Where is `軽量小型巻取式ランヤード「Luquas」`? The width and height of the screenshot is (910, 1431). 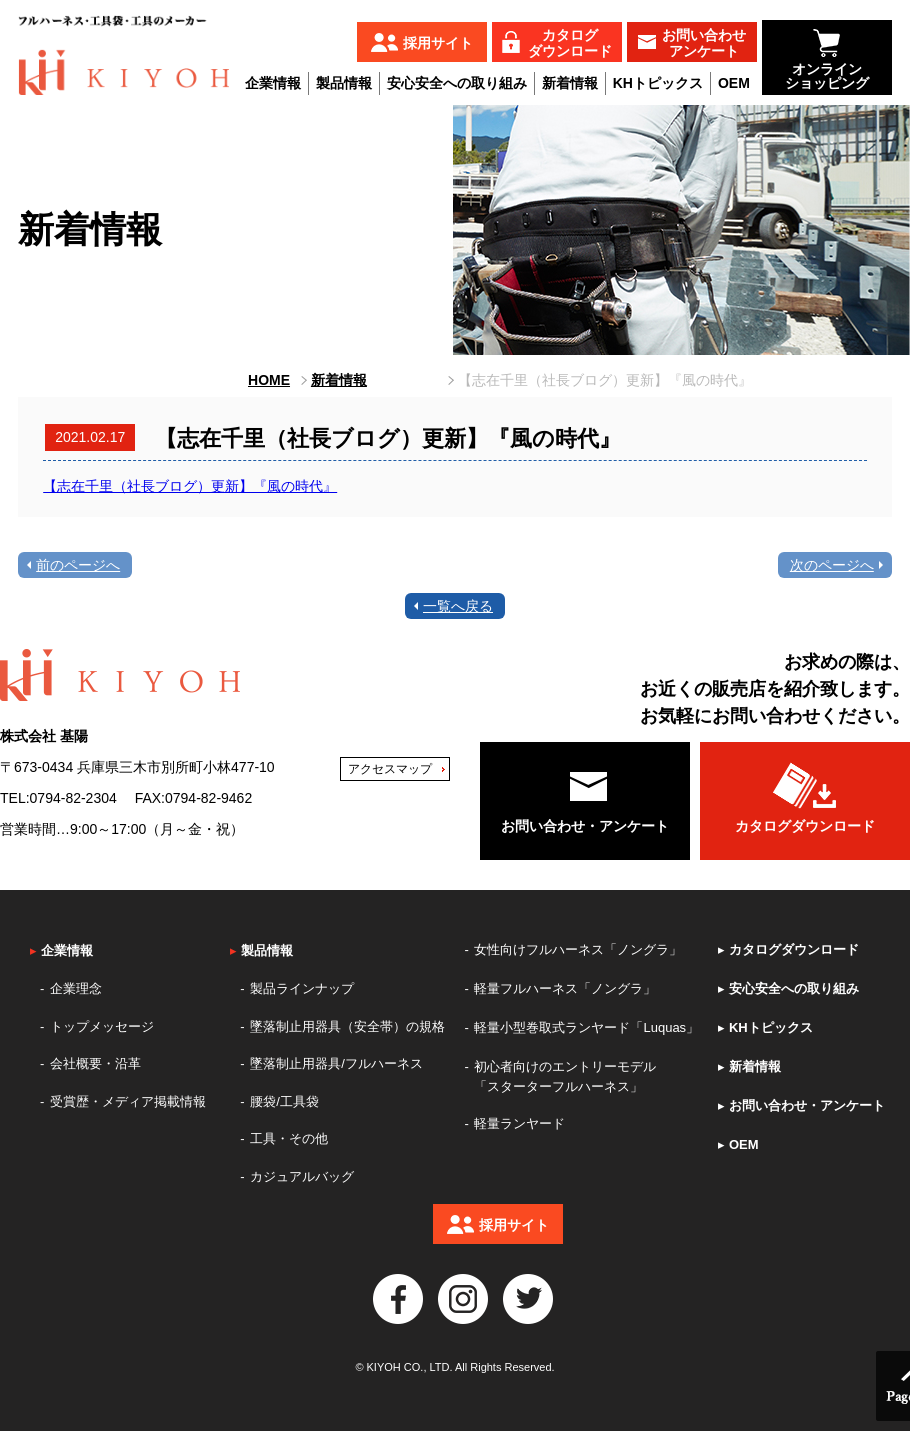 軽量小型巻取式ランヤード「Luquas」 is located at coordinates (586, 1027).